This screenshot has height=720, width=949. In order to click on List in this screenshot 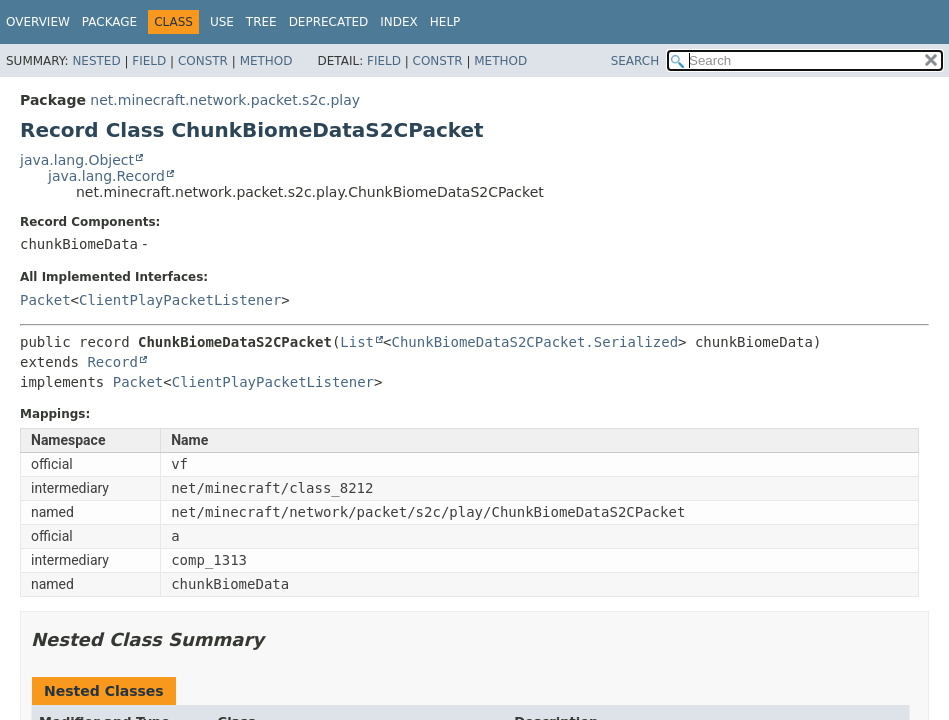, I will do `click(357, 342)`.